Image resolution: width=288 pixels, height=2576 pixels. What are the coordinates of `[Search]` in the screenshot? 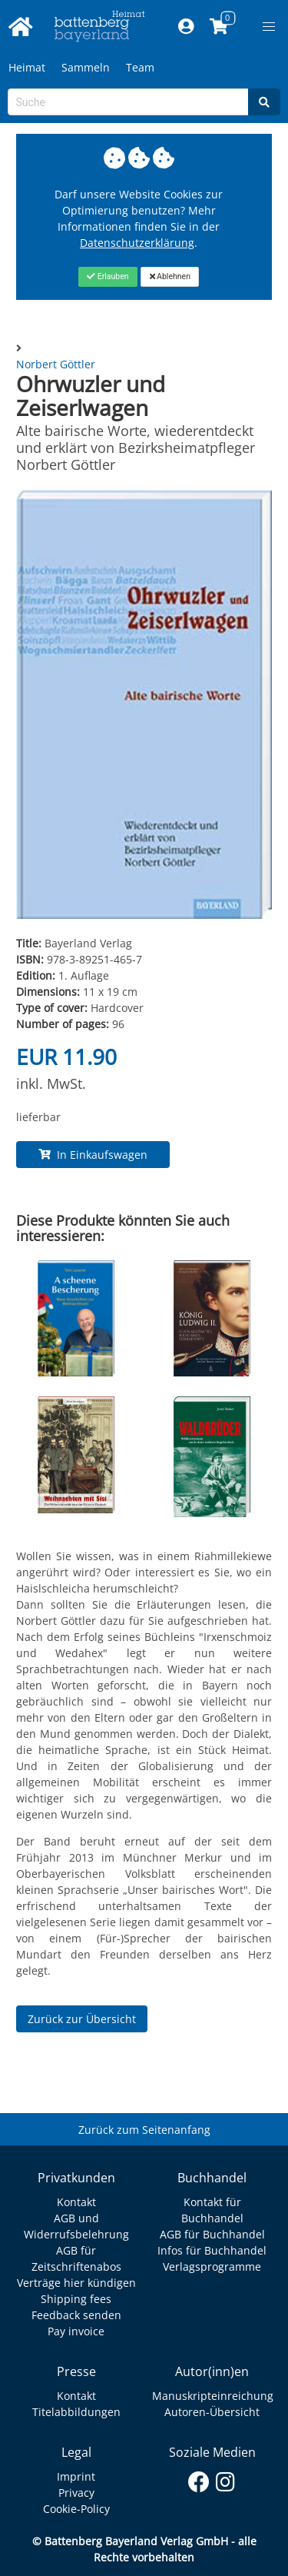 It's located at (264, 101).